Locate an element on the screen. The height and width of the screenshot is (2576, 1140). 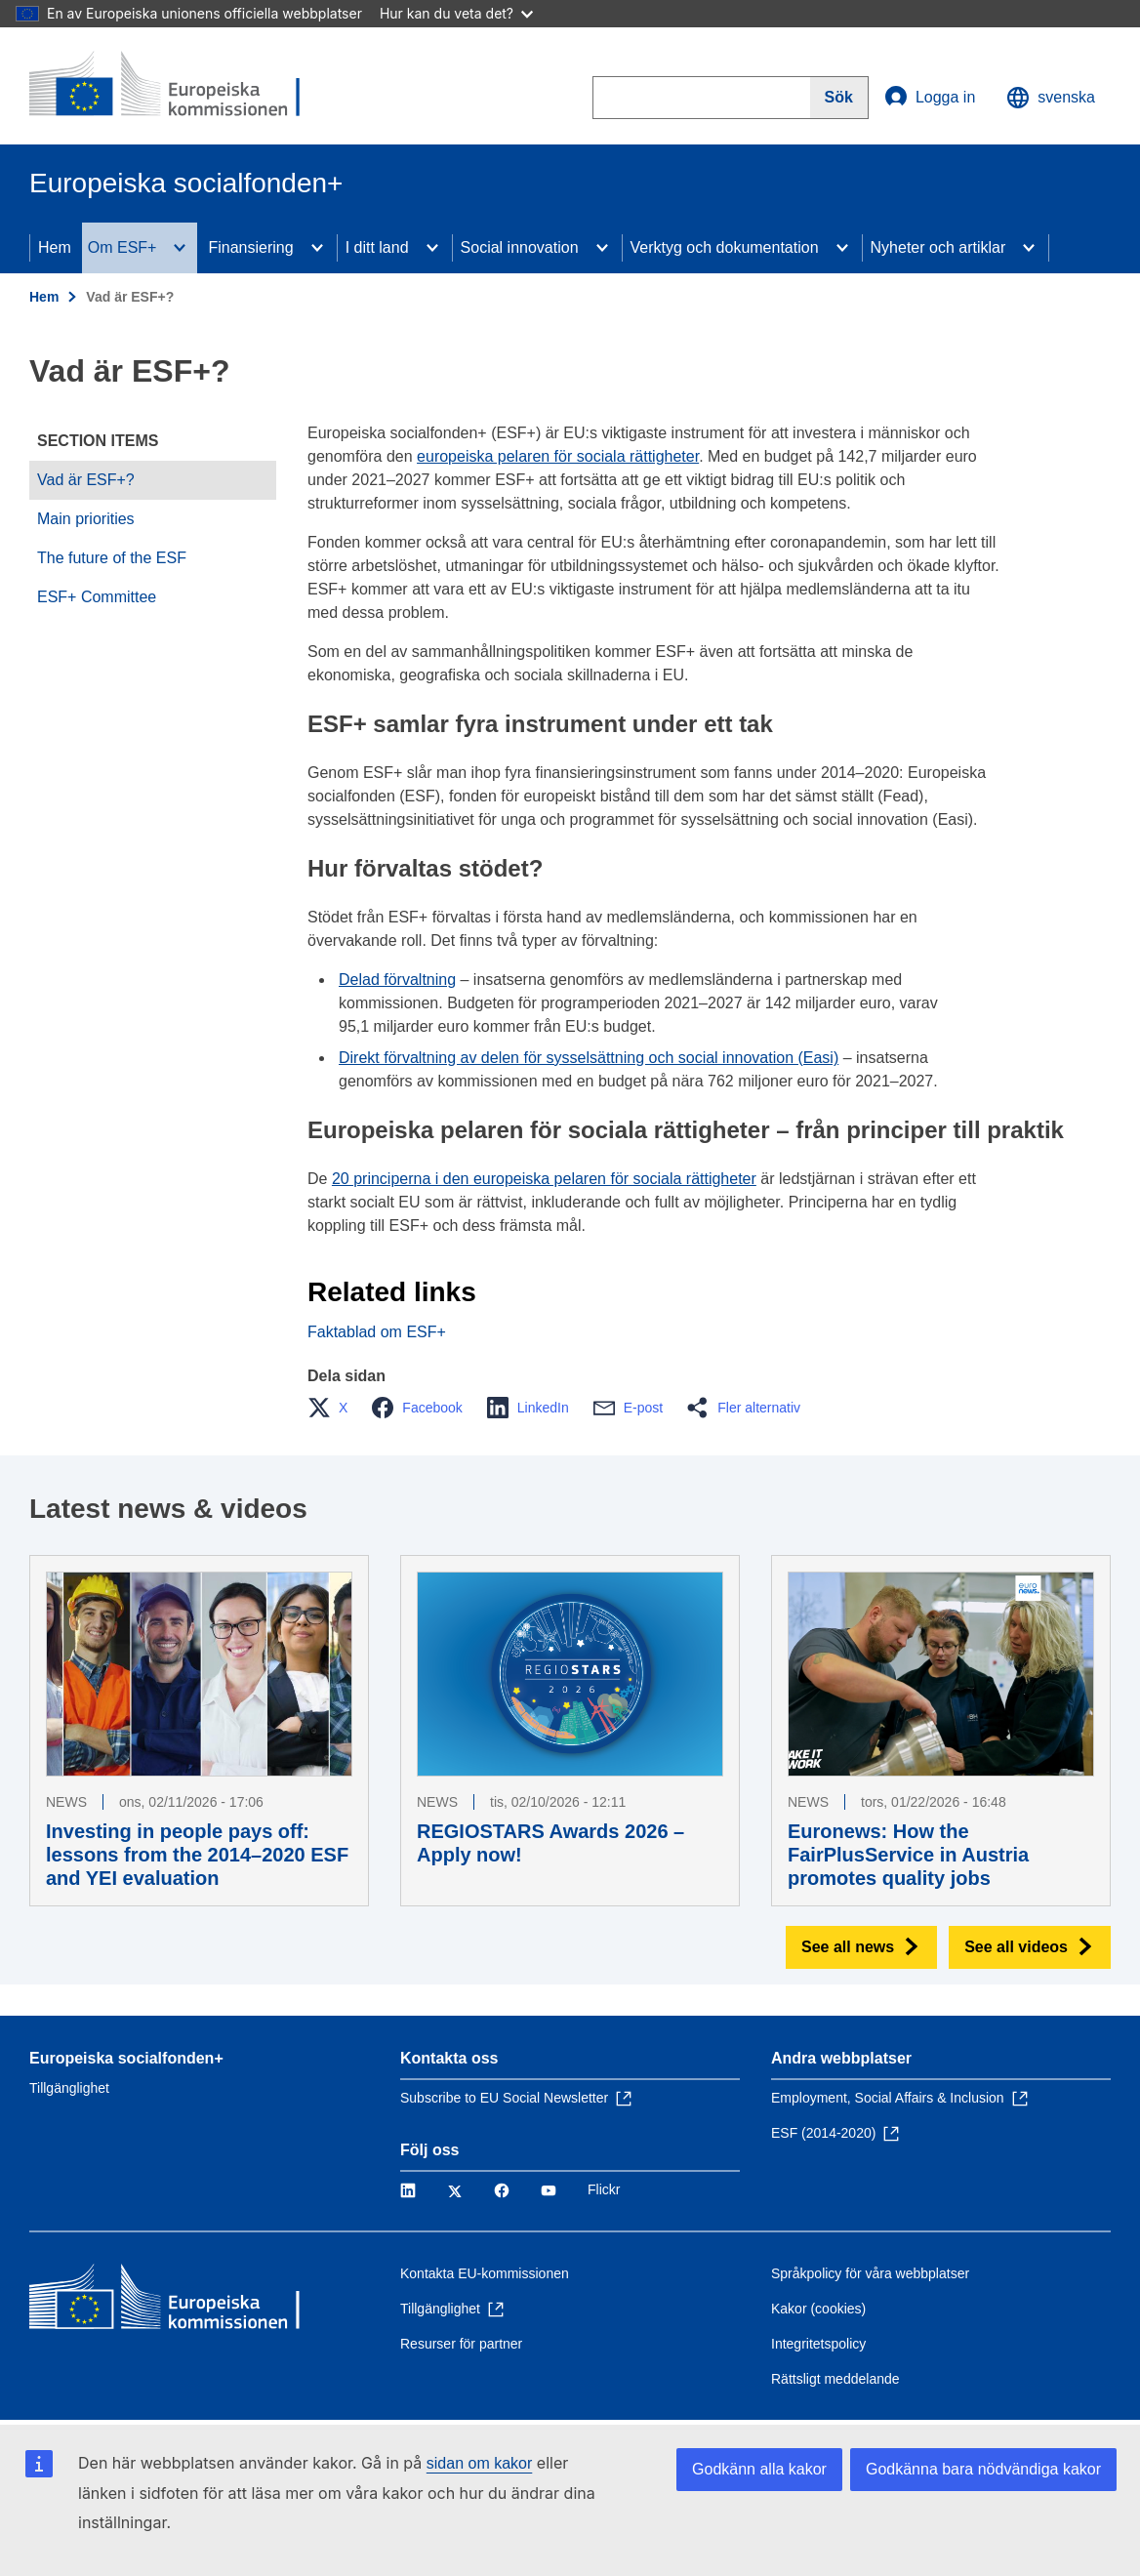
[Search] is located at coordinates (839, 97).